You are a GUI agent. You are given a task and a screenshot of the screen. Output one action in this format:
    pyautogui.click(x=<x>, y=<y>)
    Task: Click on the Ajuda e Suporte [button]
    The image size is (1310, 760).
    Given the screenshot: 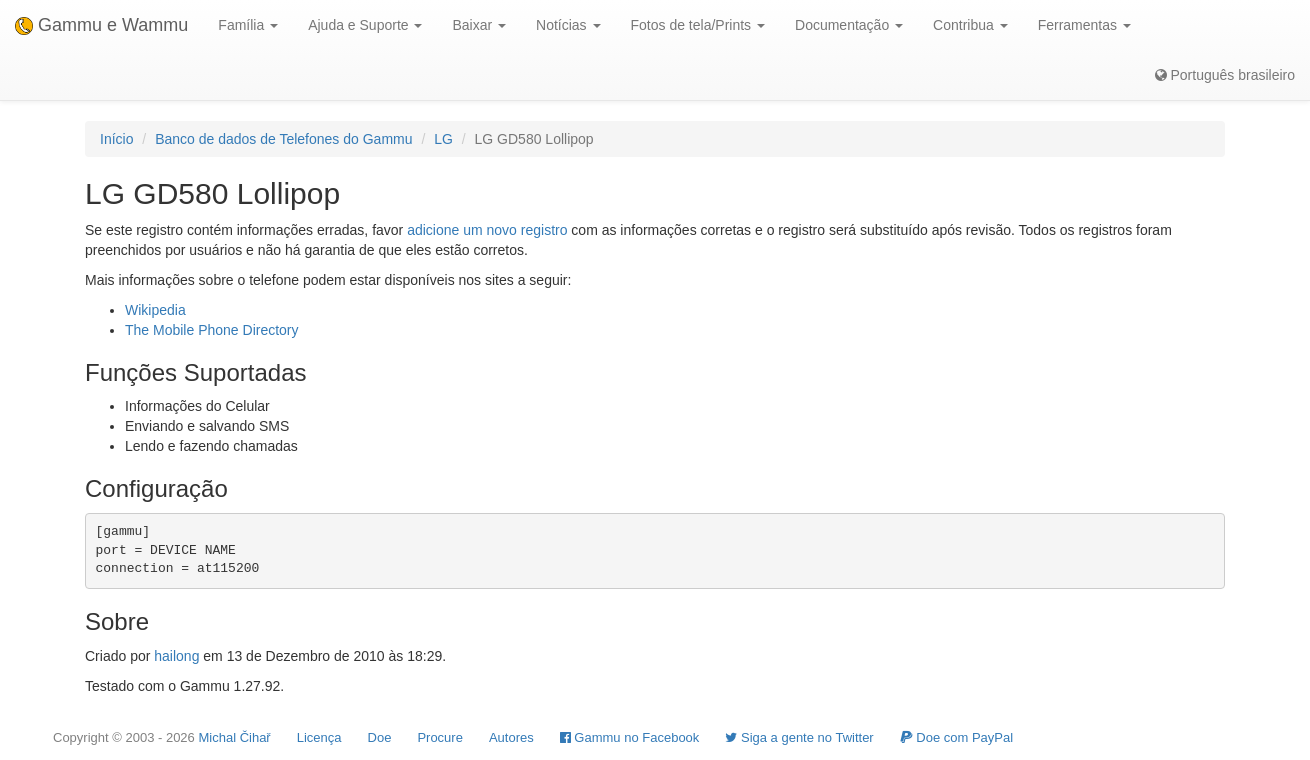 What is the action you would take?
    pyautogui.click(x=365, y=25)
    